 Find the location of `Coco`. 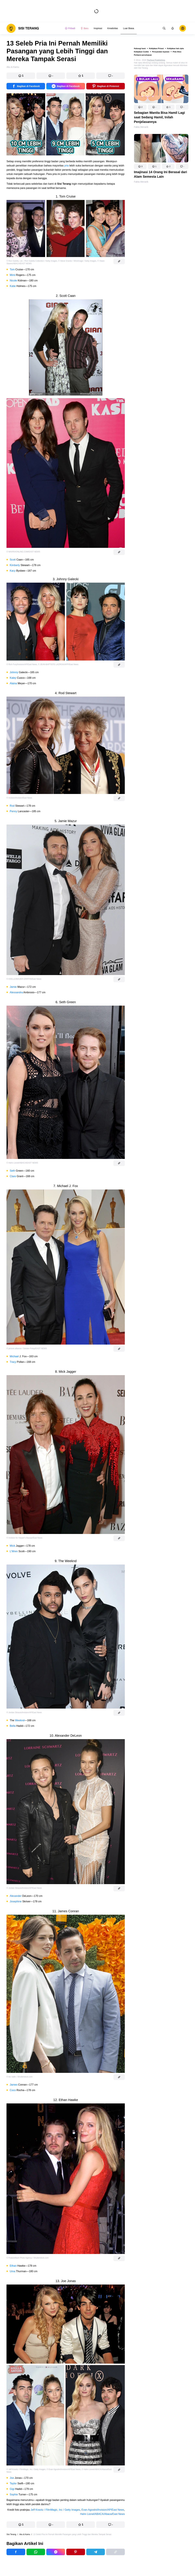

Coco is located at coordinates (13, 2090).